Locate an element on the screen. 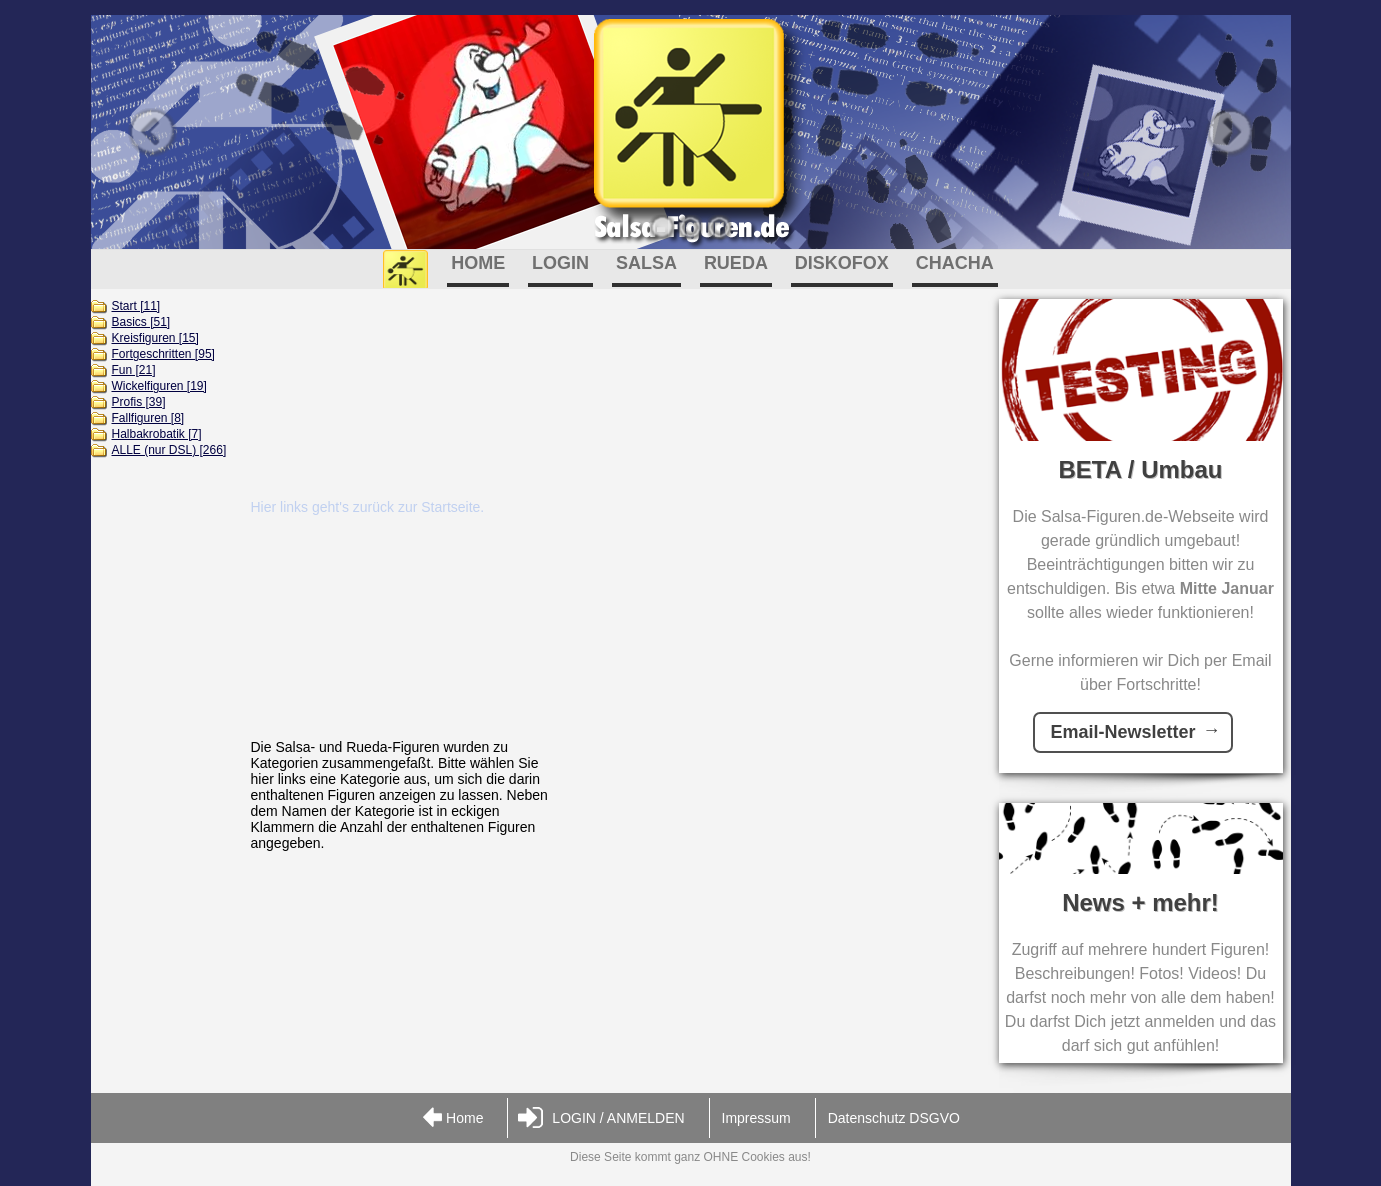 The height and width of the screenshot is (1186, 1381). CHACHA is located at coordinates (955, 263).